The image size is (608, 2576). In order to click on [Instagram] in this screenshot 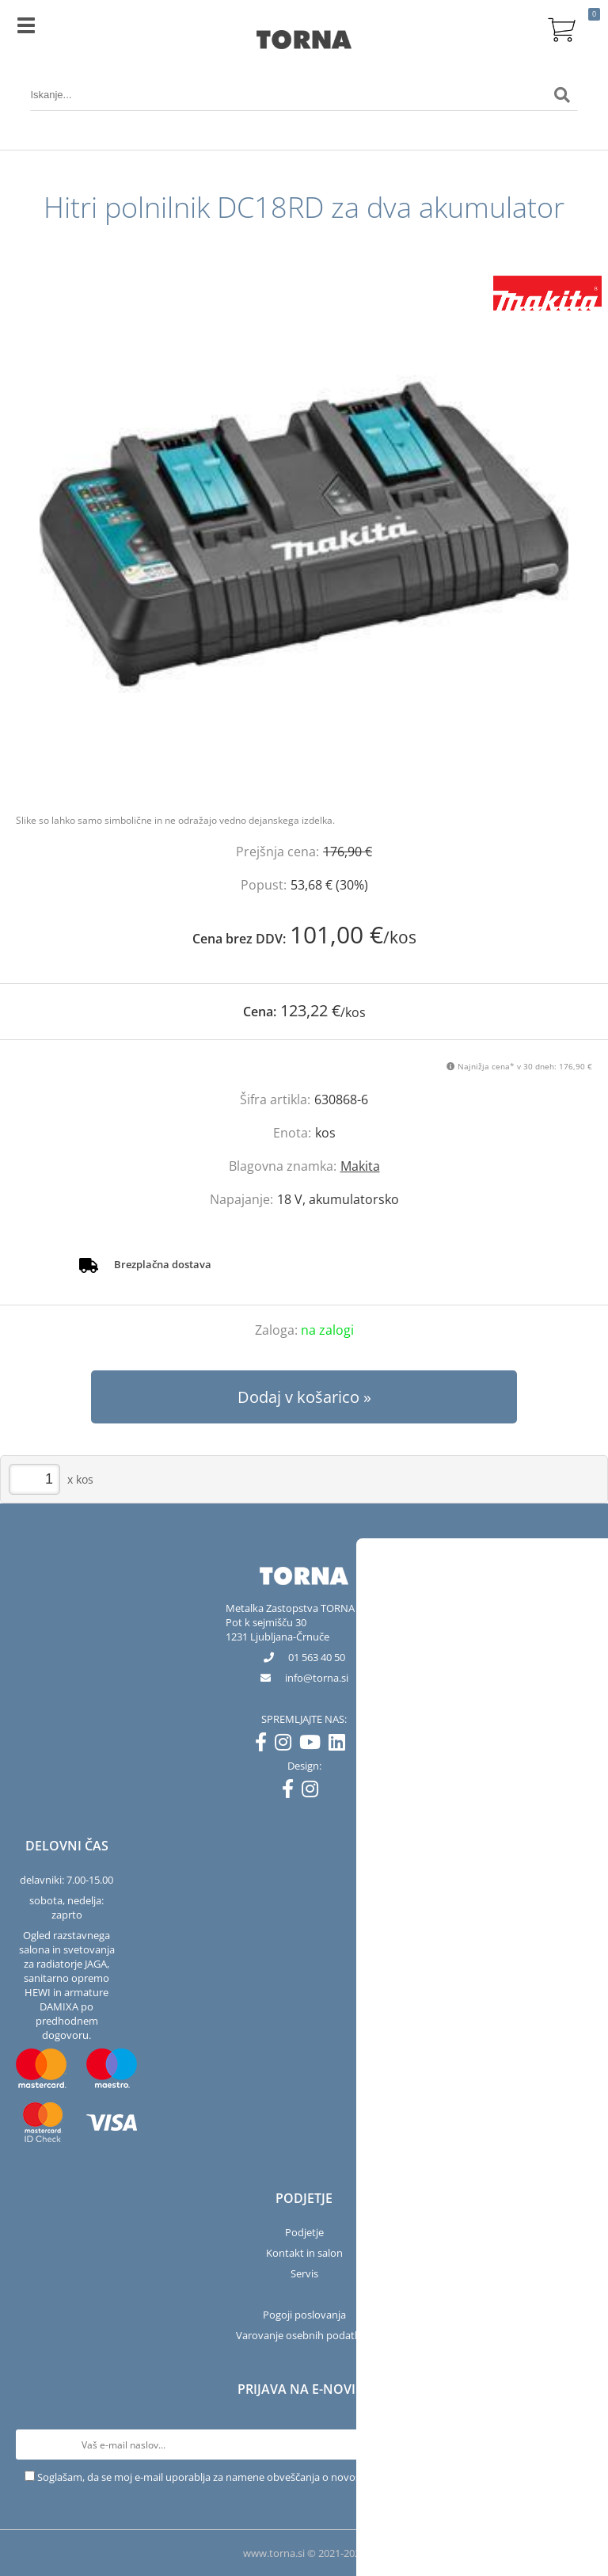, I will do `click(287, 1745)`.